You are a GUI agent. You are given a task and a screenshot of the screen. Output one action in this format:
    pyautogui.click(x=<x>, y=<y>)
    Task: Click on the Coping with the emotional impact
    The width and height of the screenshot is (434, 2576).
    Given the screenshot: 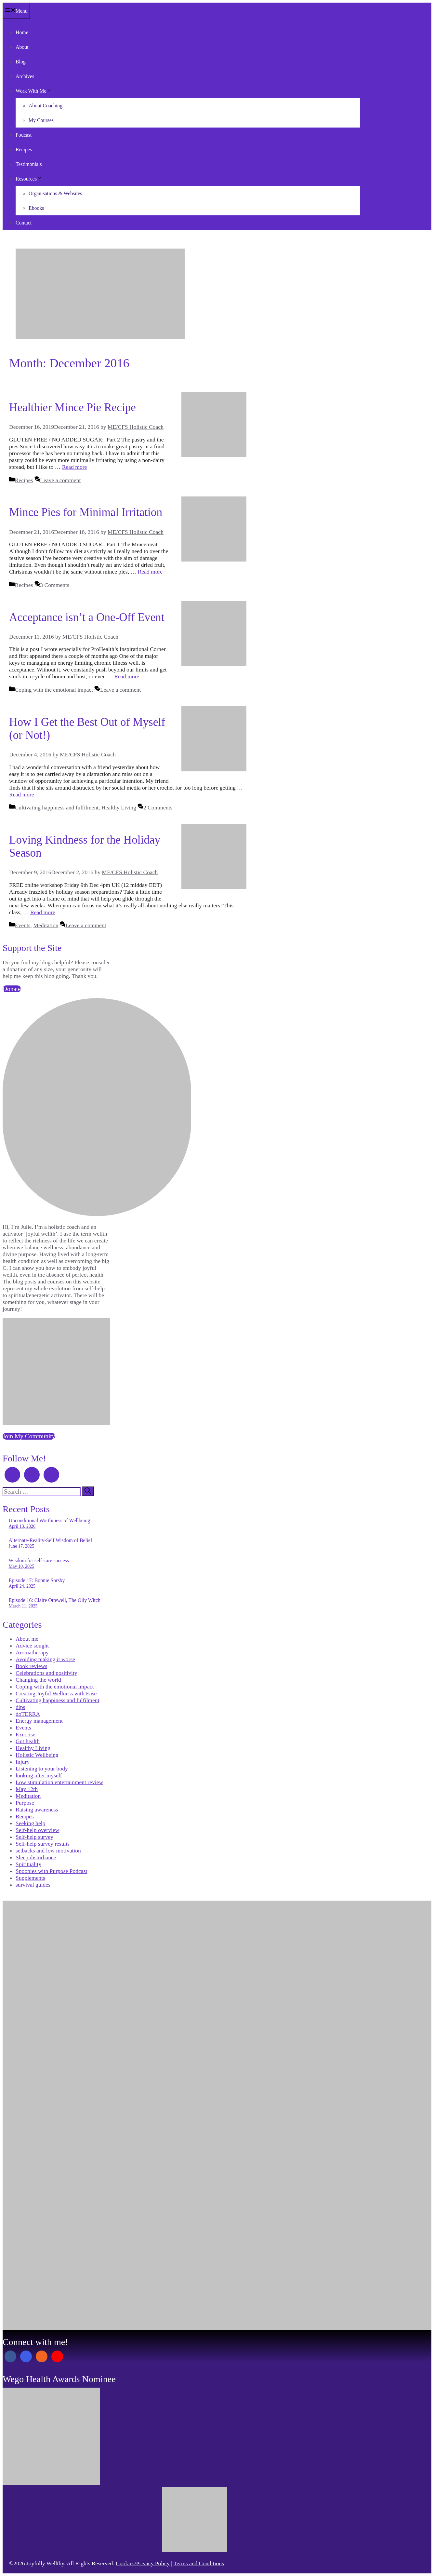 What is the action you would take?
    pyautogui.click(x=54, y=689)
    